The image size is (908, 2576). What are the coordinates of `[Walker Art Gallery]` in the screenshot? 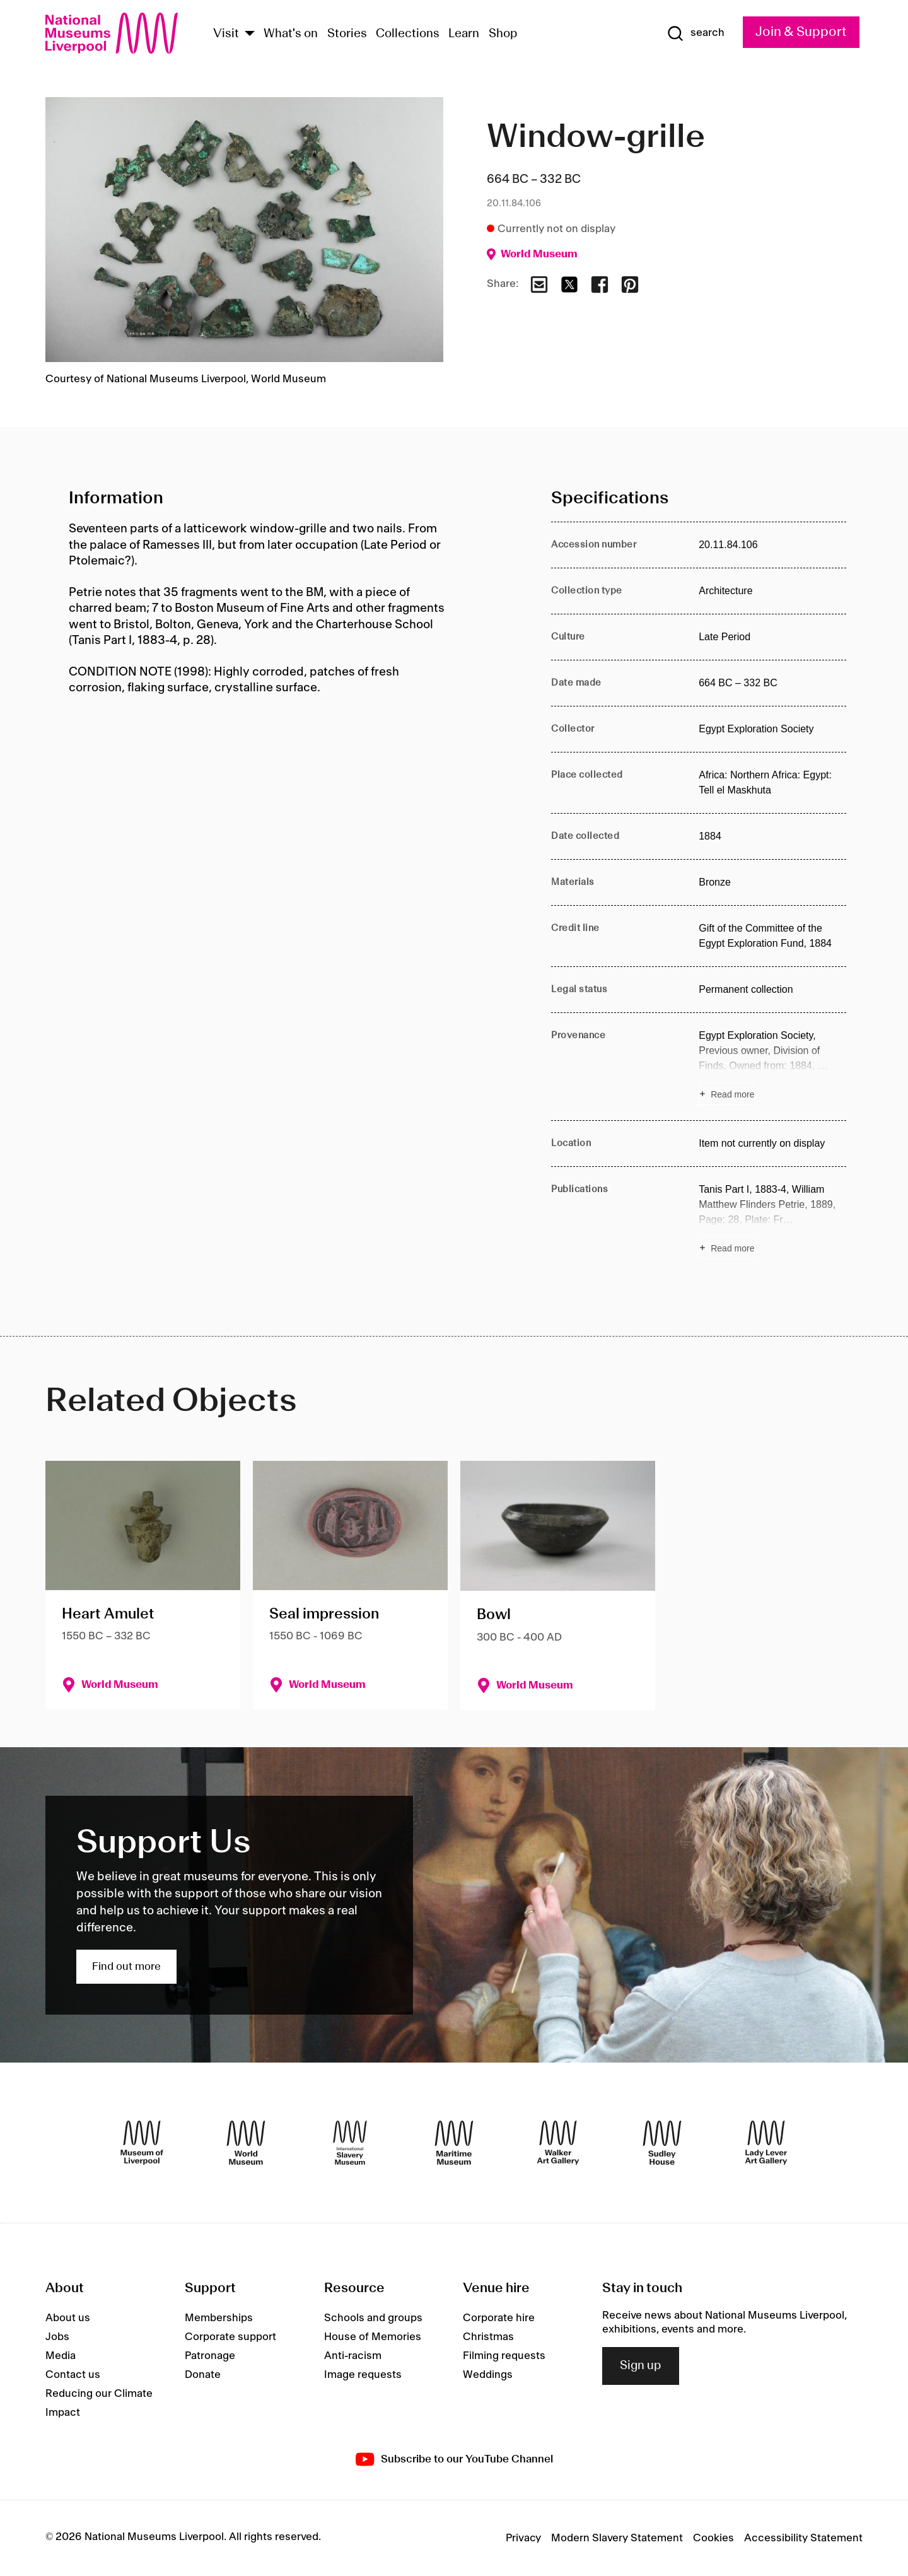 It's located at (558, 2143).